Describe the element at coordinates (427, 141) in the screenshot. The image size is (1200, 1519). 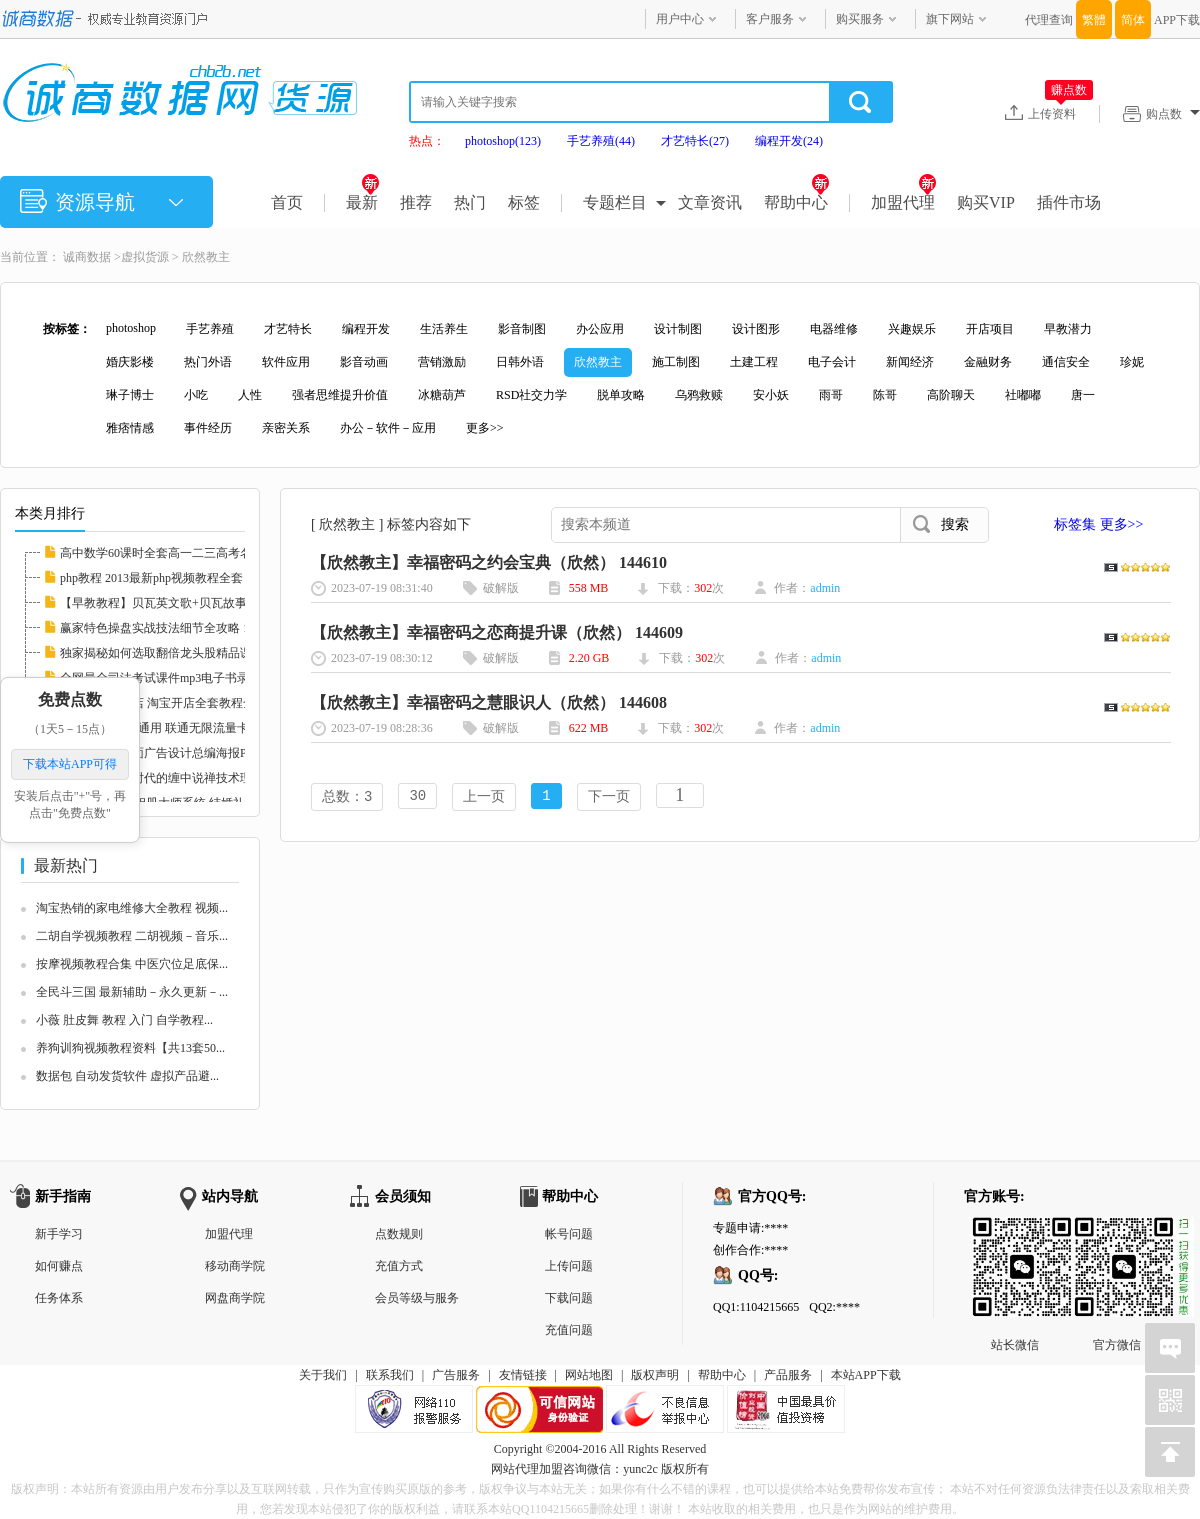
I see `热点：` at that location.